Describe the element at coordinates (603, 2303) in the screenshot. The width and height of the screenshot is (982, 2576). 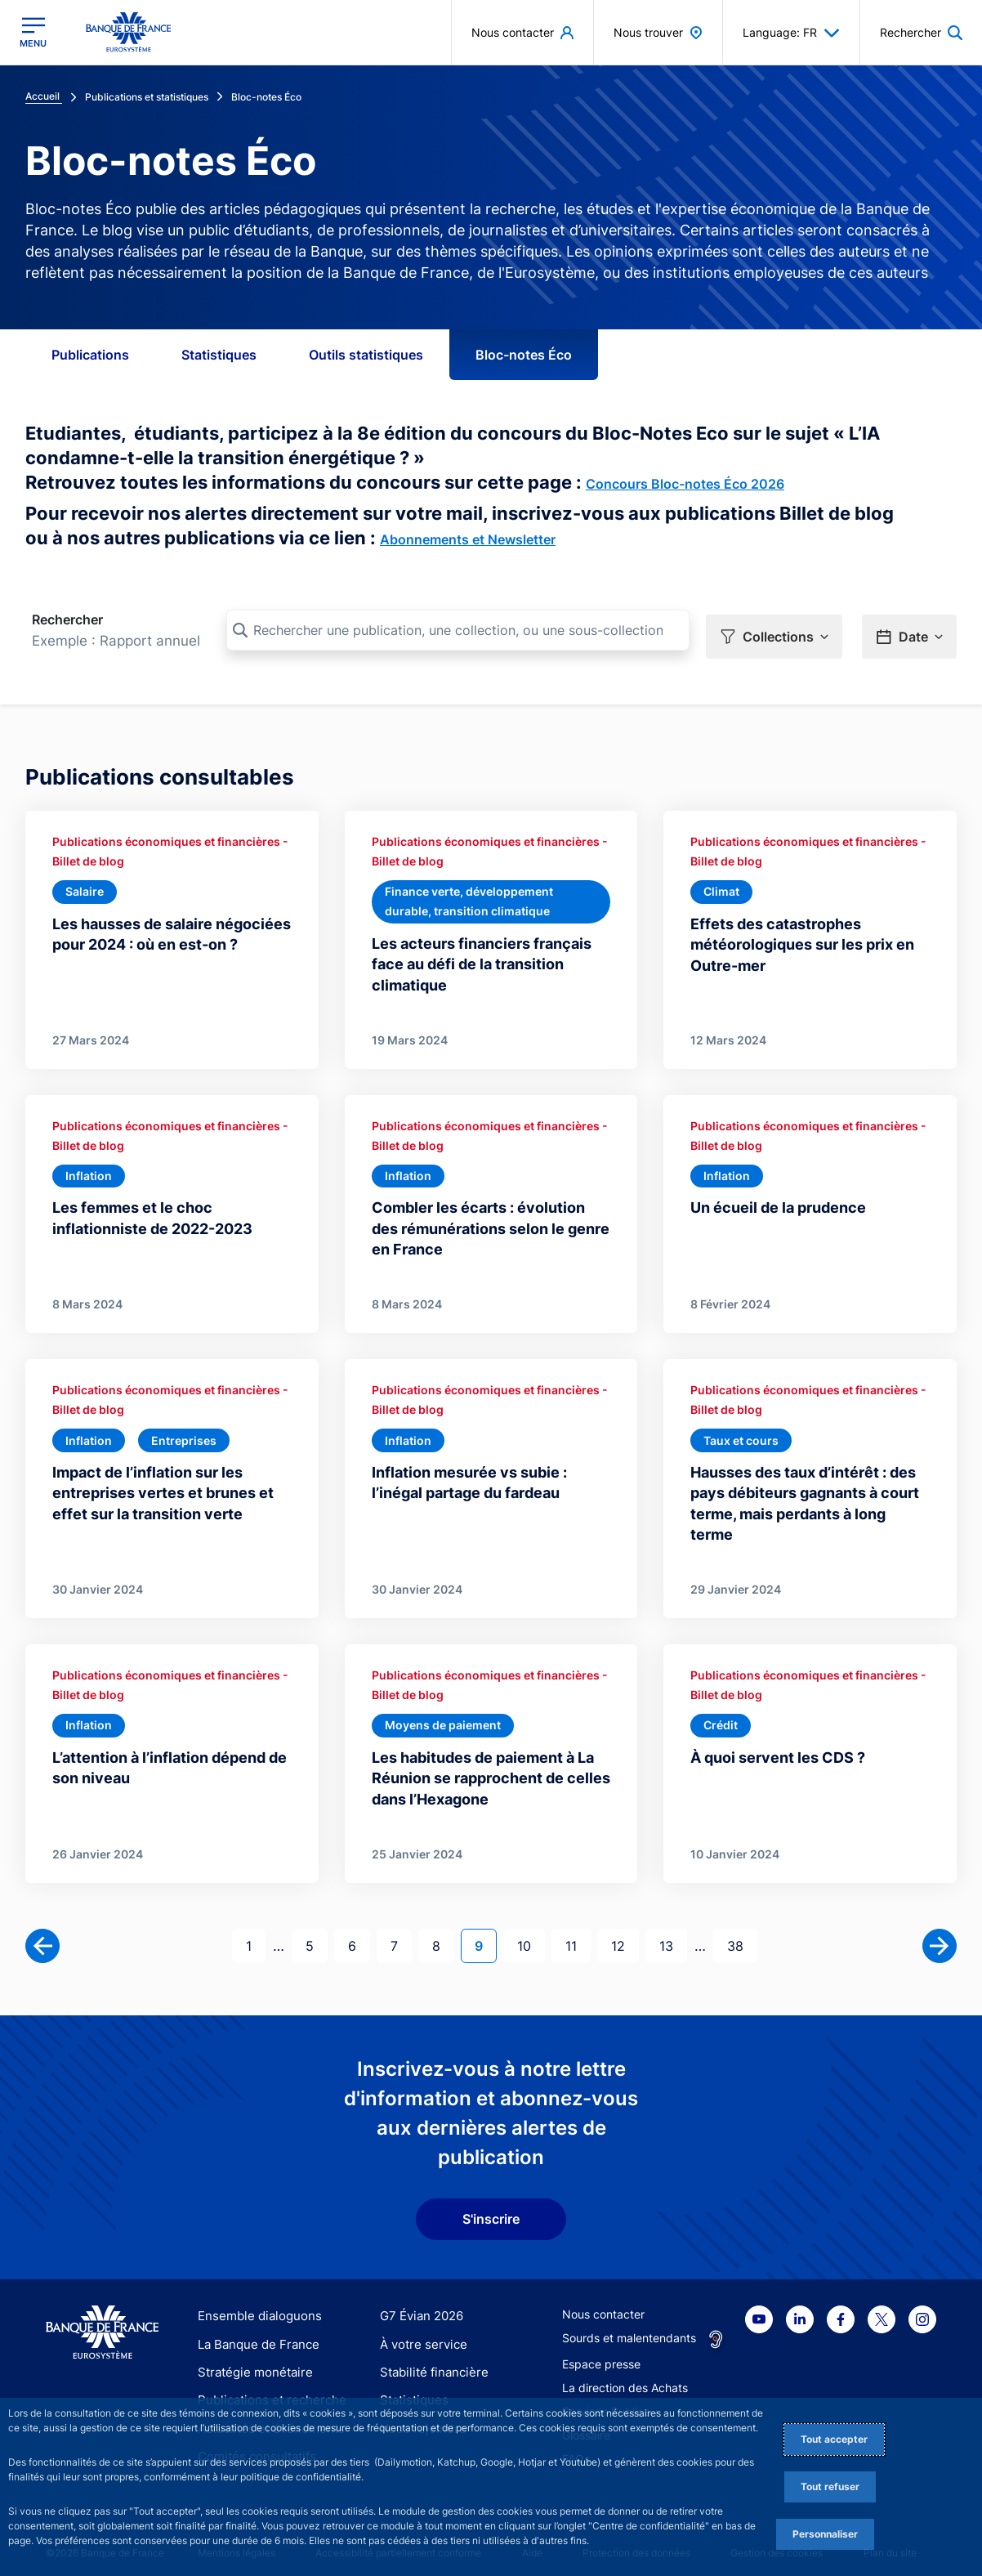
I see `Nous contacter` at that location.